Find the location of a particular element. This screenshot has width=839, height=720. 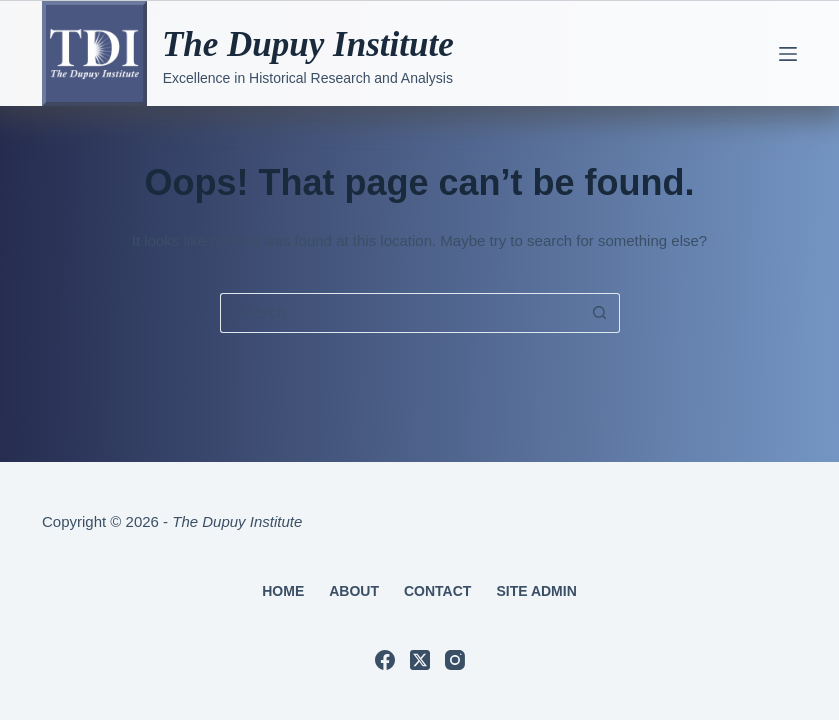

[Search button] is located at coordinates (600, 313).